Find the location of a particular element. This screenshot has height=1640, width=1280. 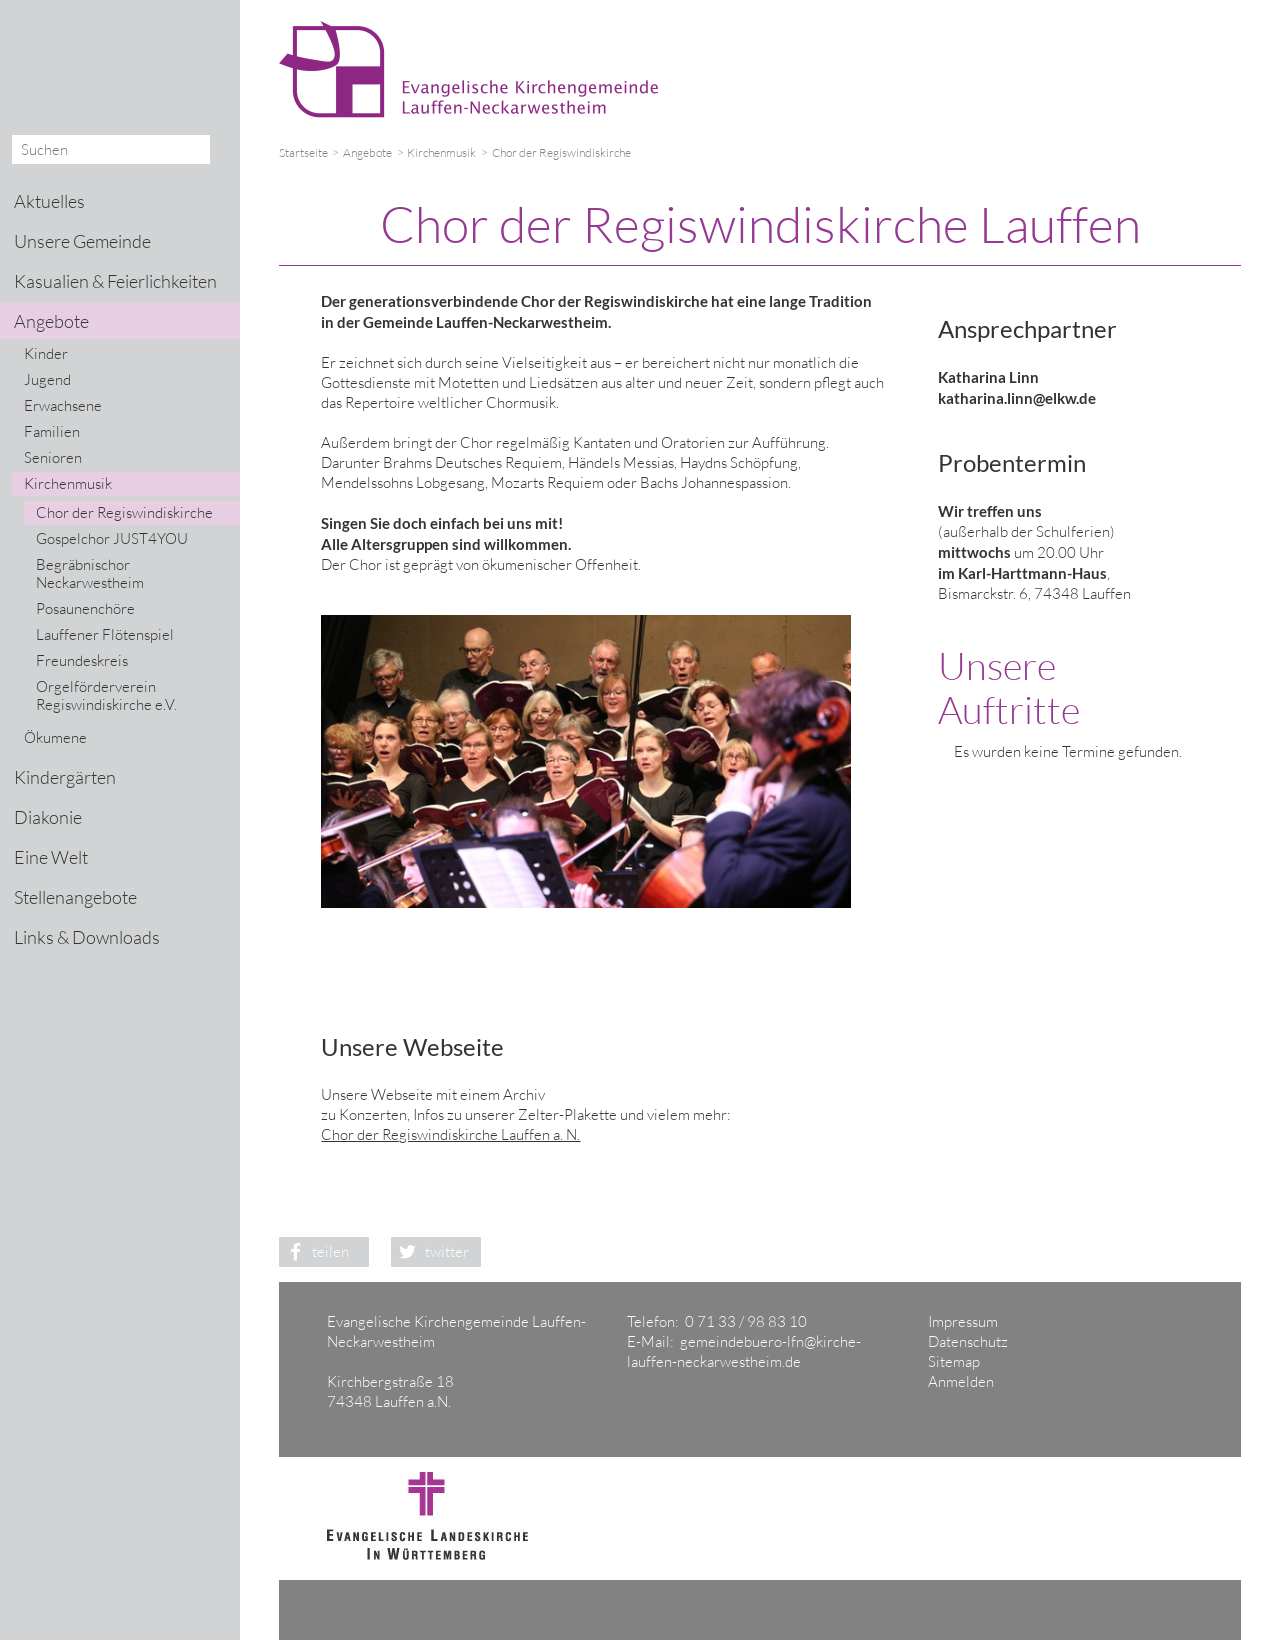

Eine Welt is located at coordinates (51, 857).